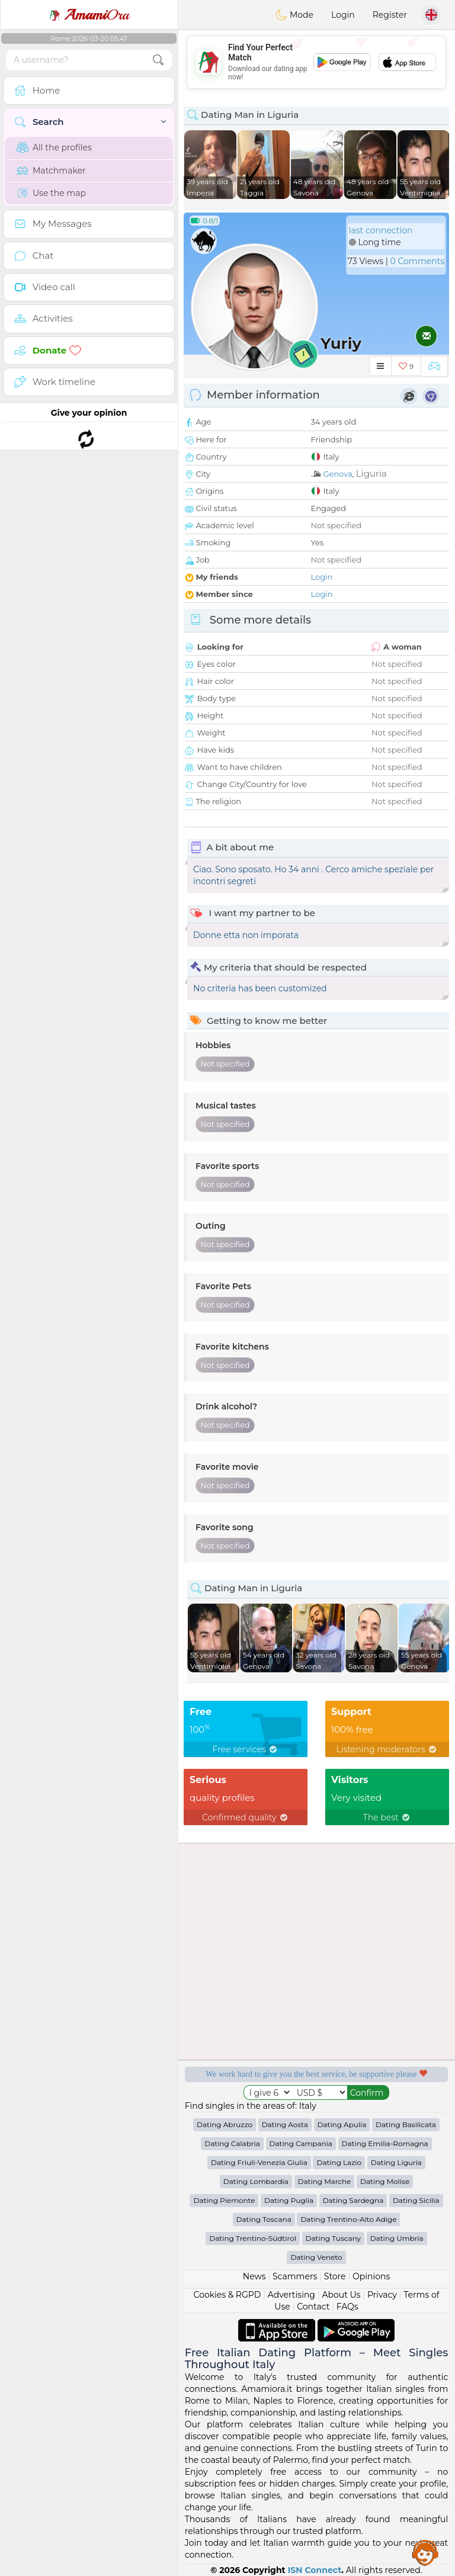  I want to click on Genova, so click(338, 473).